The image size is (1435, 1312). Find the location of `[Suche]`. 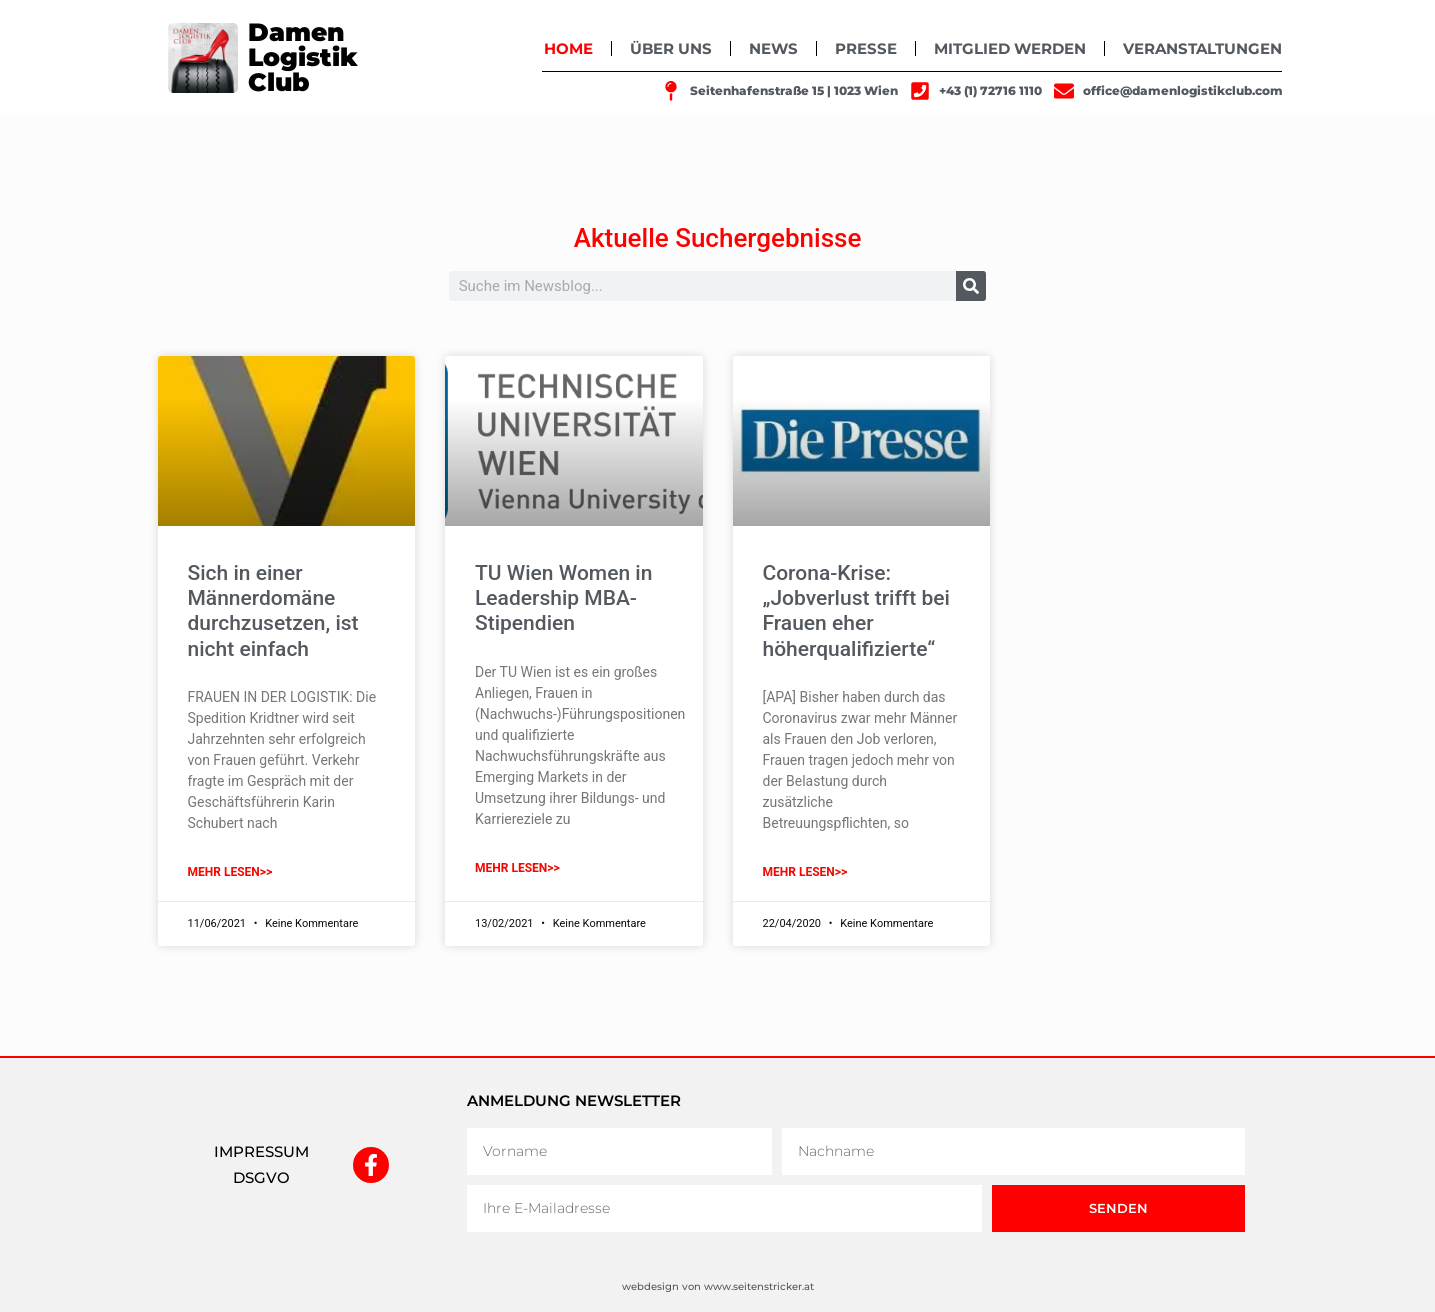

[Suche] is located at coordinates (971, 286).